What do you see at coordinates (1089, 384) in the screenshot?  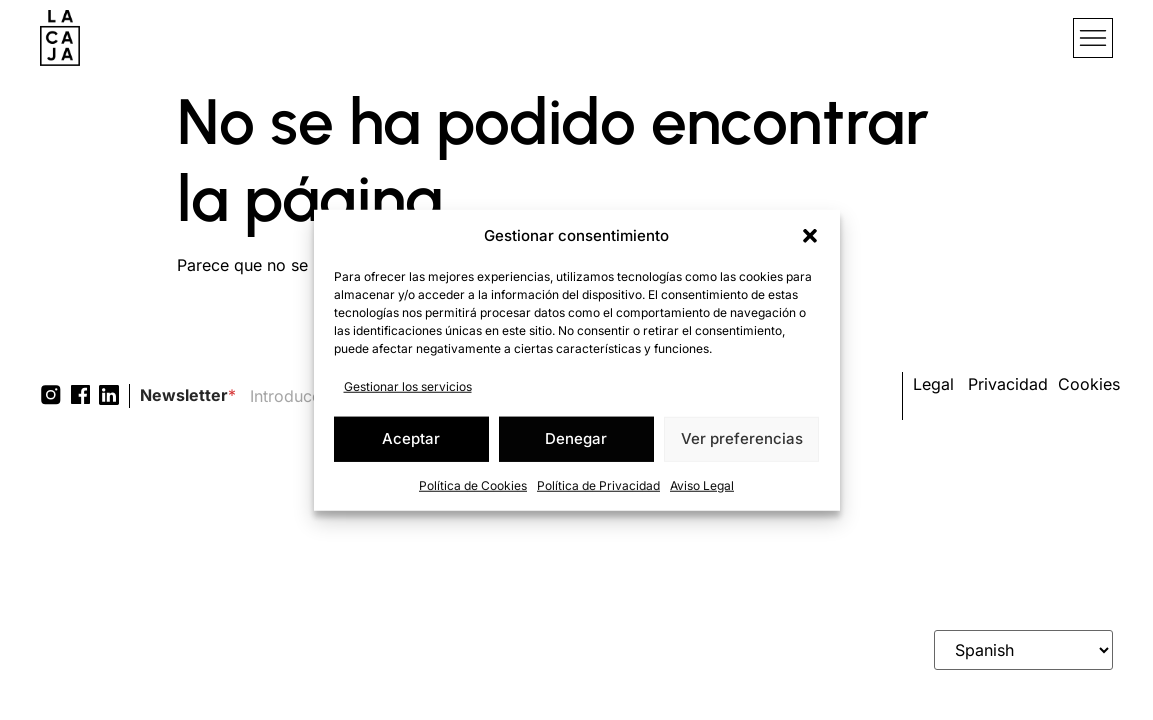 I see `Cookies` at bounding box center [1089, 384].